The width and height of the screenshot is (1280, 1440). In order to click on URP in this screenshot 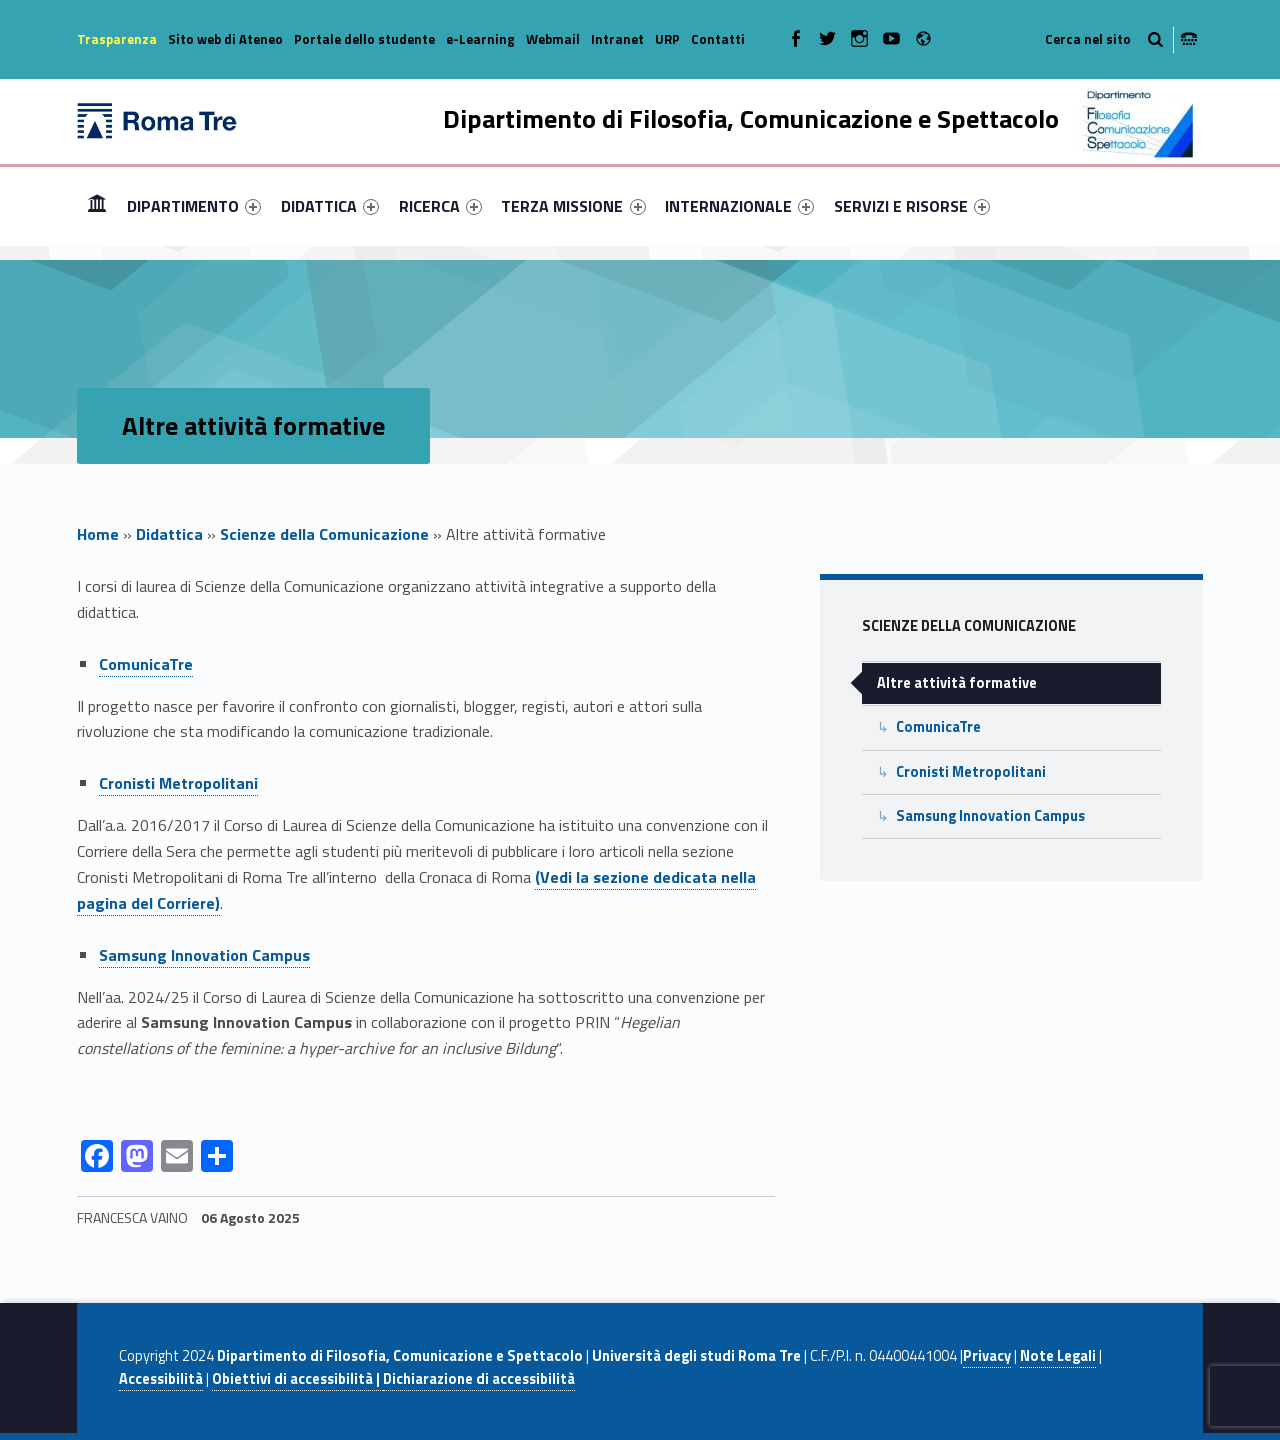, I will do `click(667, 39)`.